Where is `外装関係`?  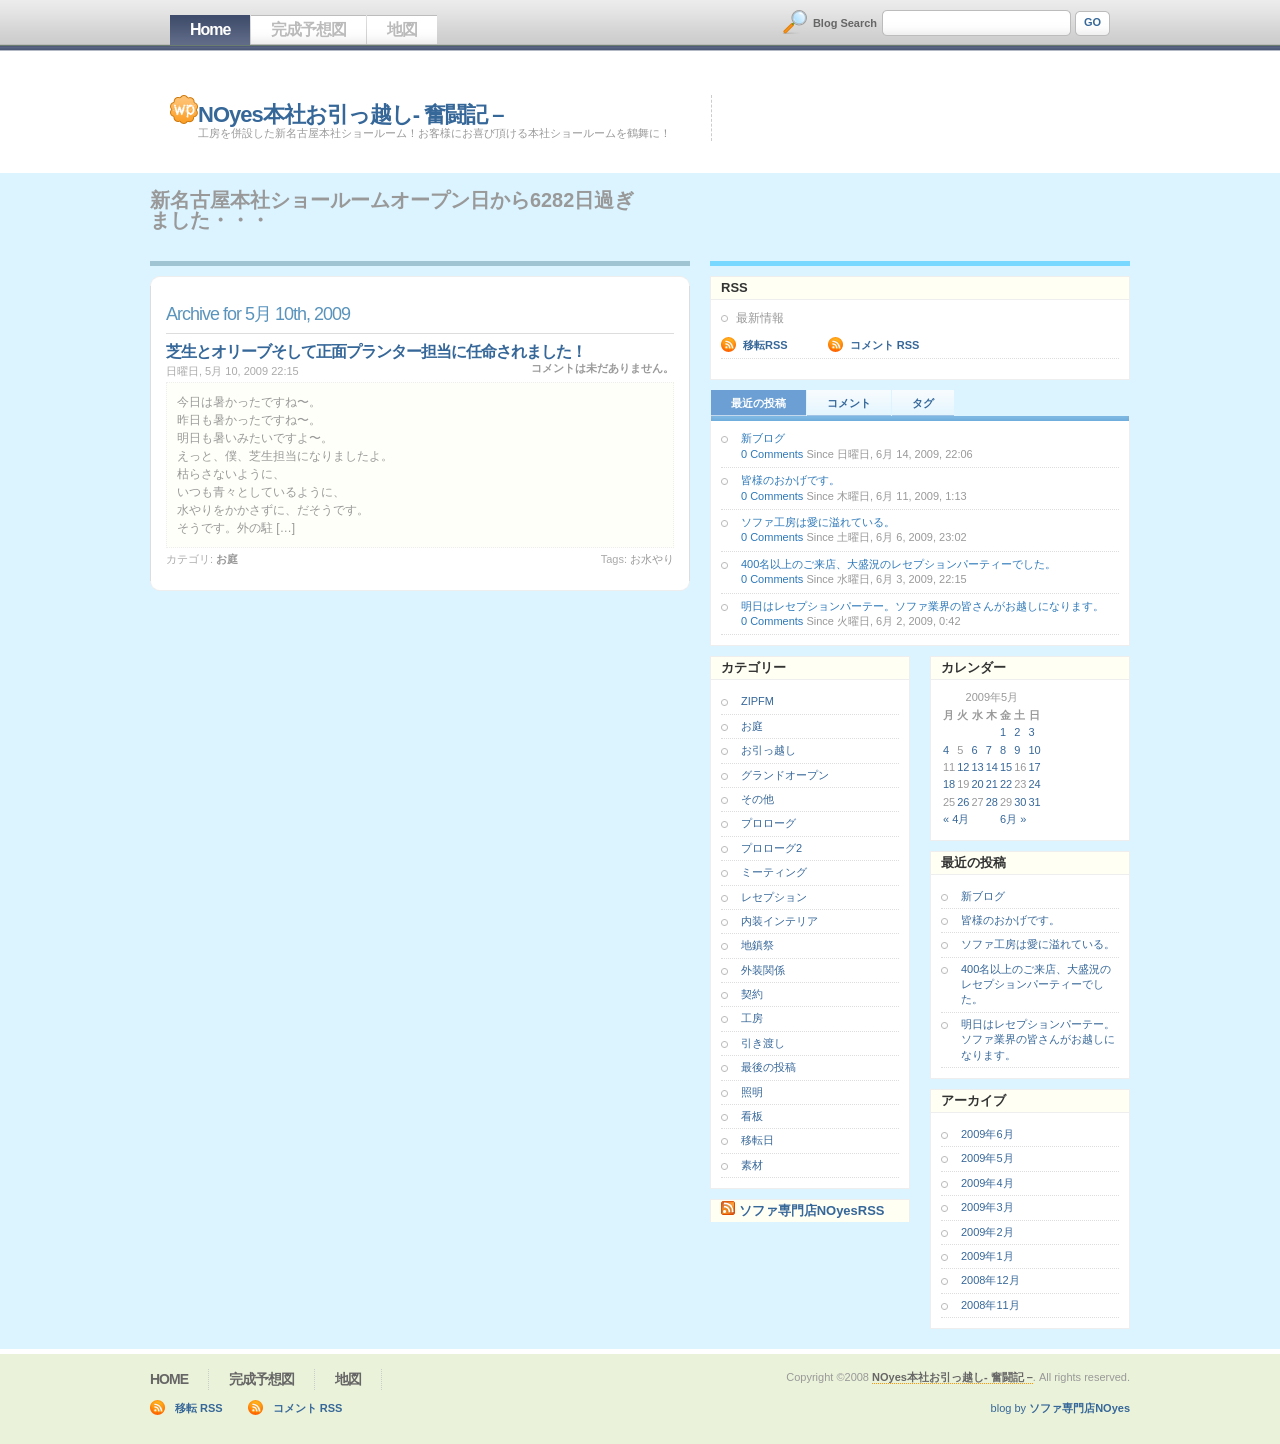
外装関係 is located at coordinates (763, 970).